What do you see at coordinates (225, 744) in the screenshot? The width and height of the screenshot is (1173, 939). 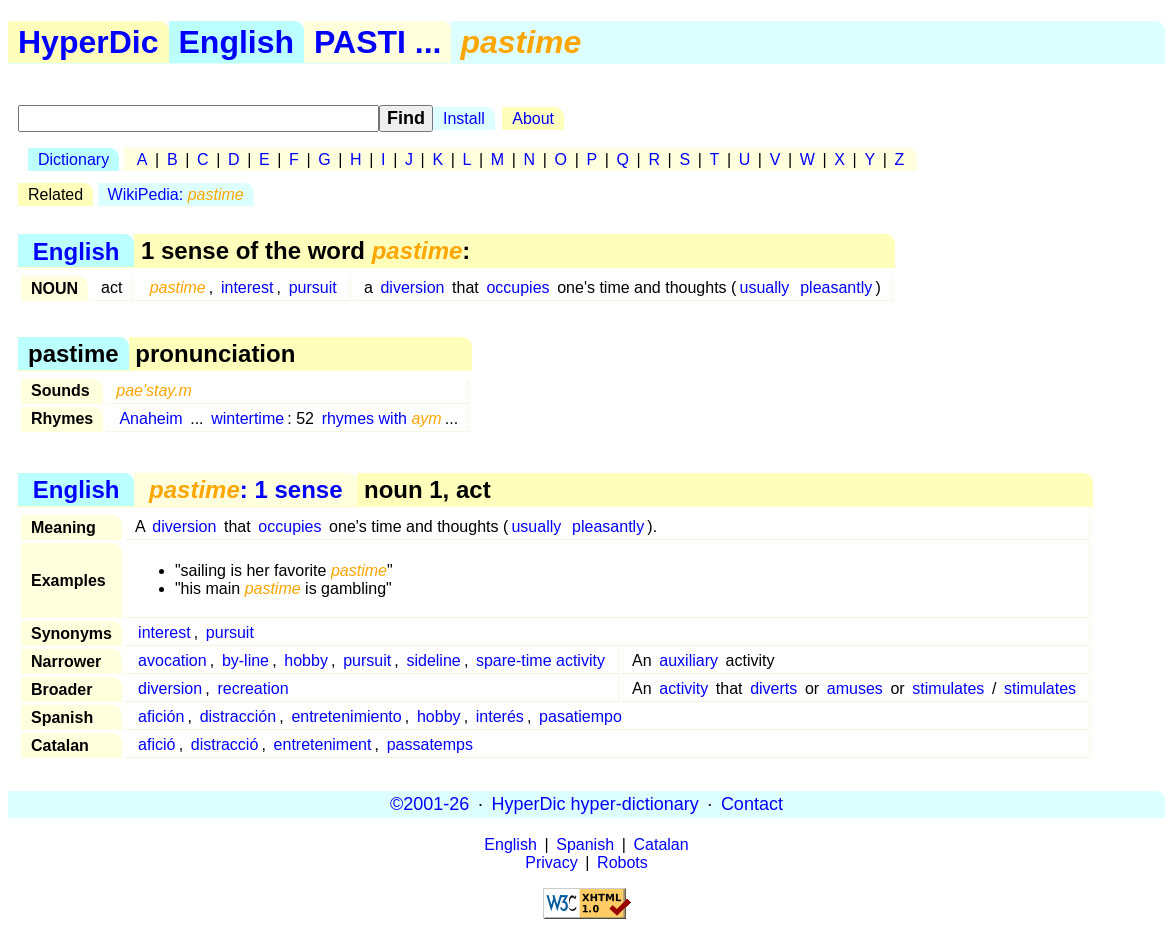 I see `distracció` at bounding box center [225, 744].